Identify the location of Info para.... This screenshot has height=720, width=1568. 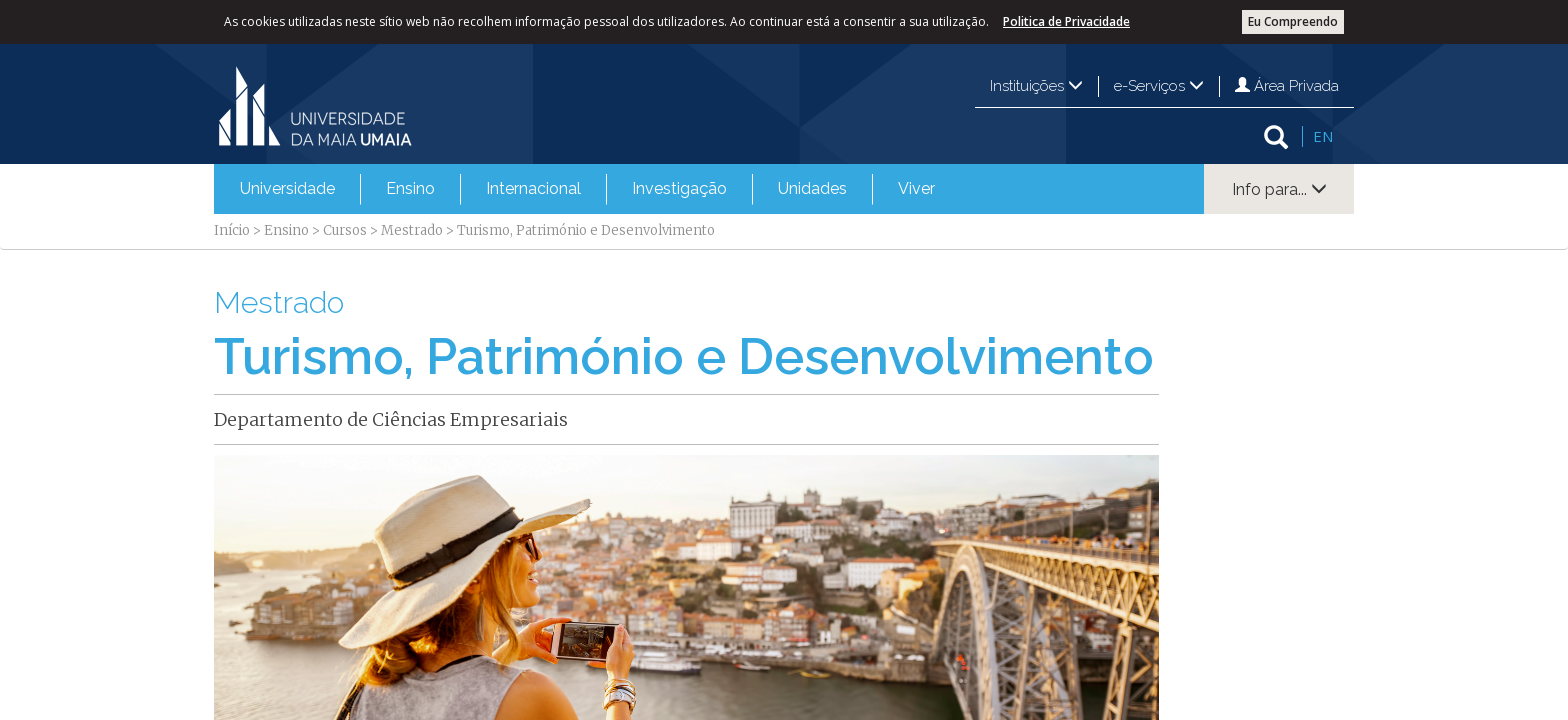
(1279, 189).